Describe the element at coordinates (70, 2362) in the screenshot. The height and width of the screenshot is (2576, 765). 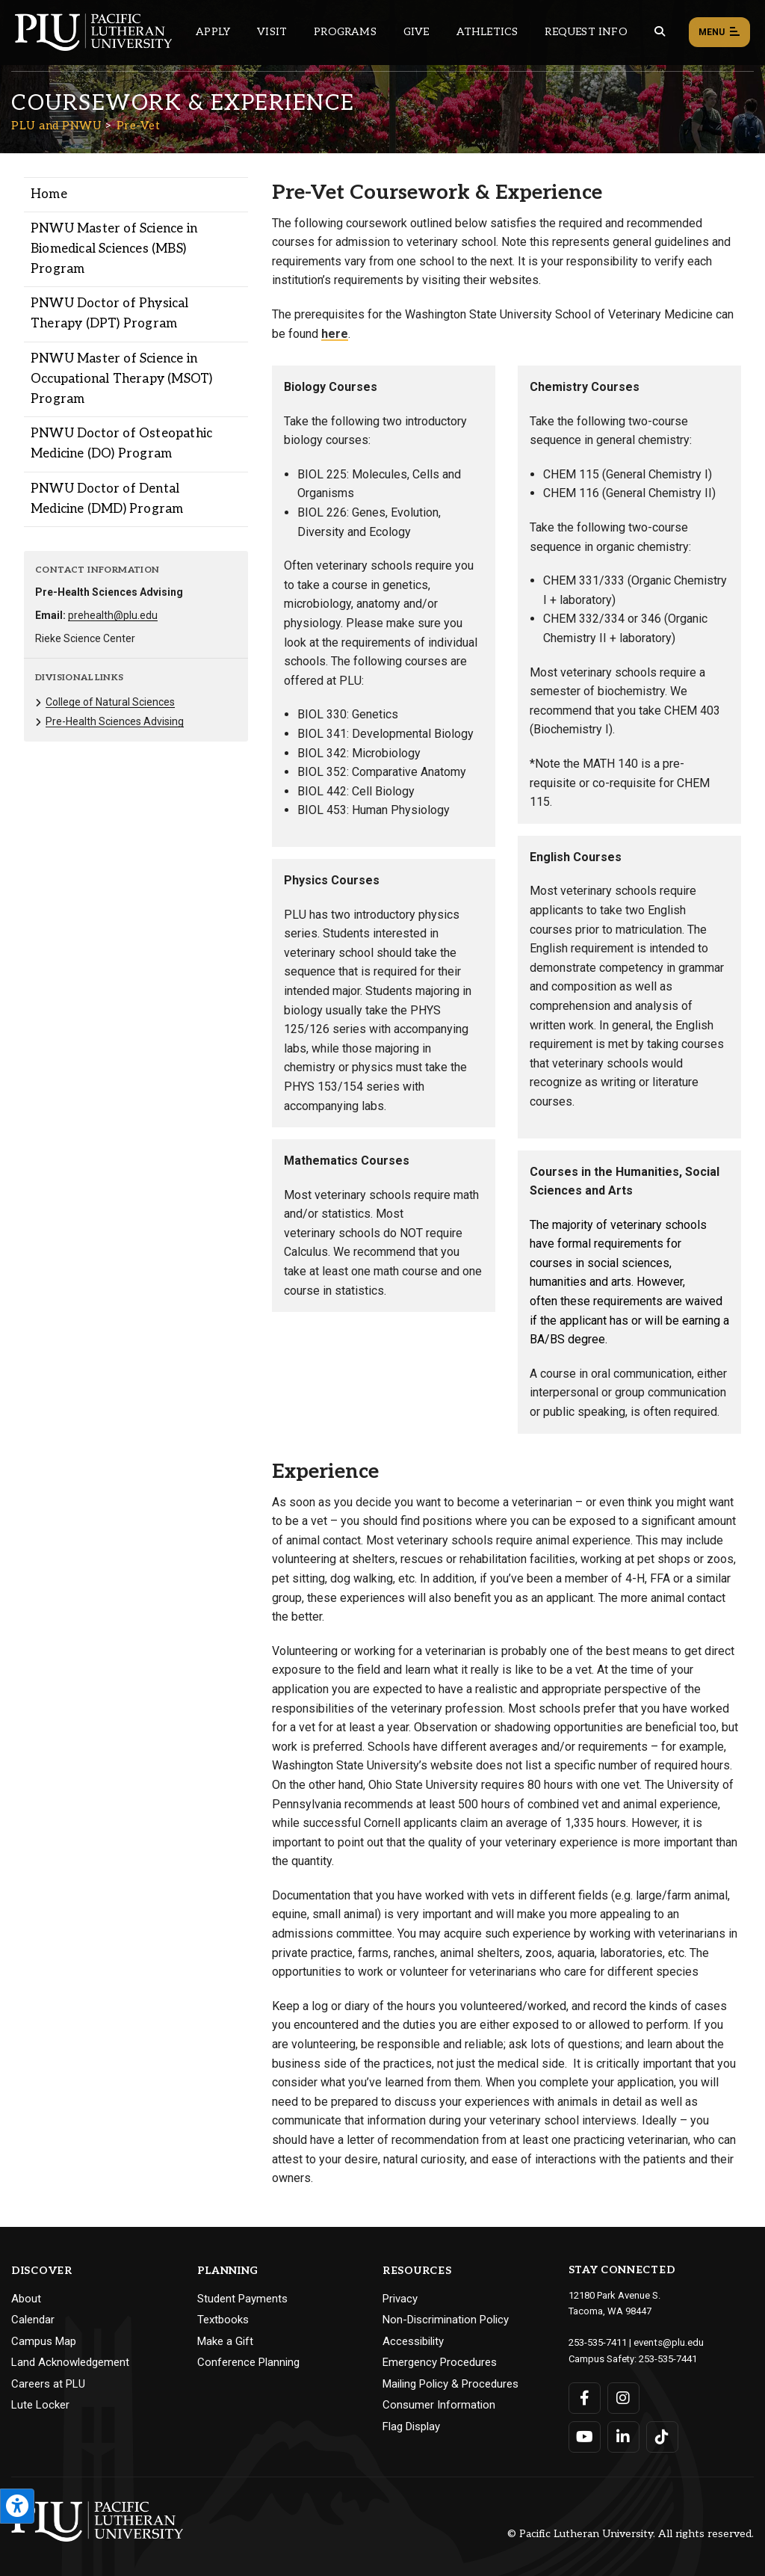
I see `Land Acknowledgement` at that location.